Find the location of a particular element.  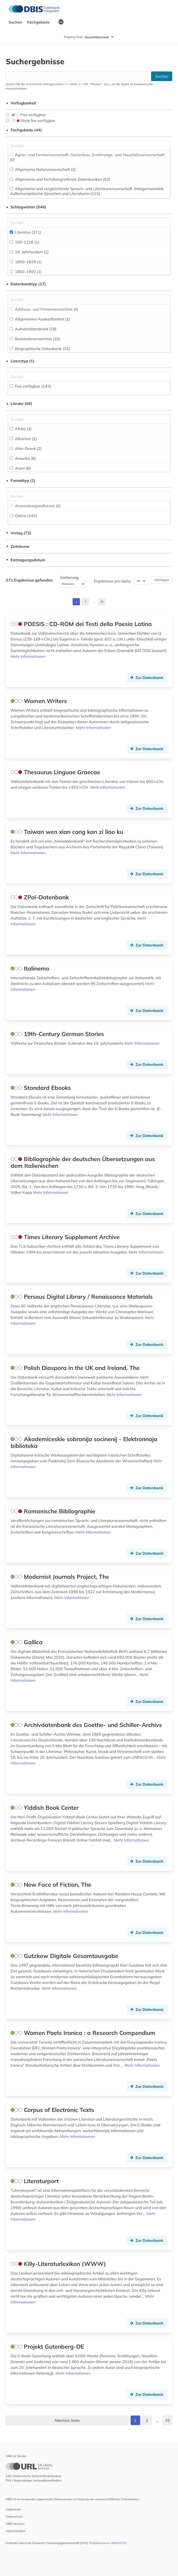

Administration is located at coordinates (15, 2531).